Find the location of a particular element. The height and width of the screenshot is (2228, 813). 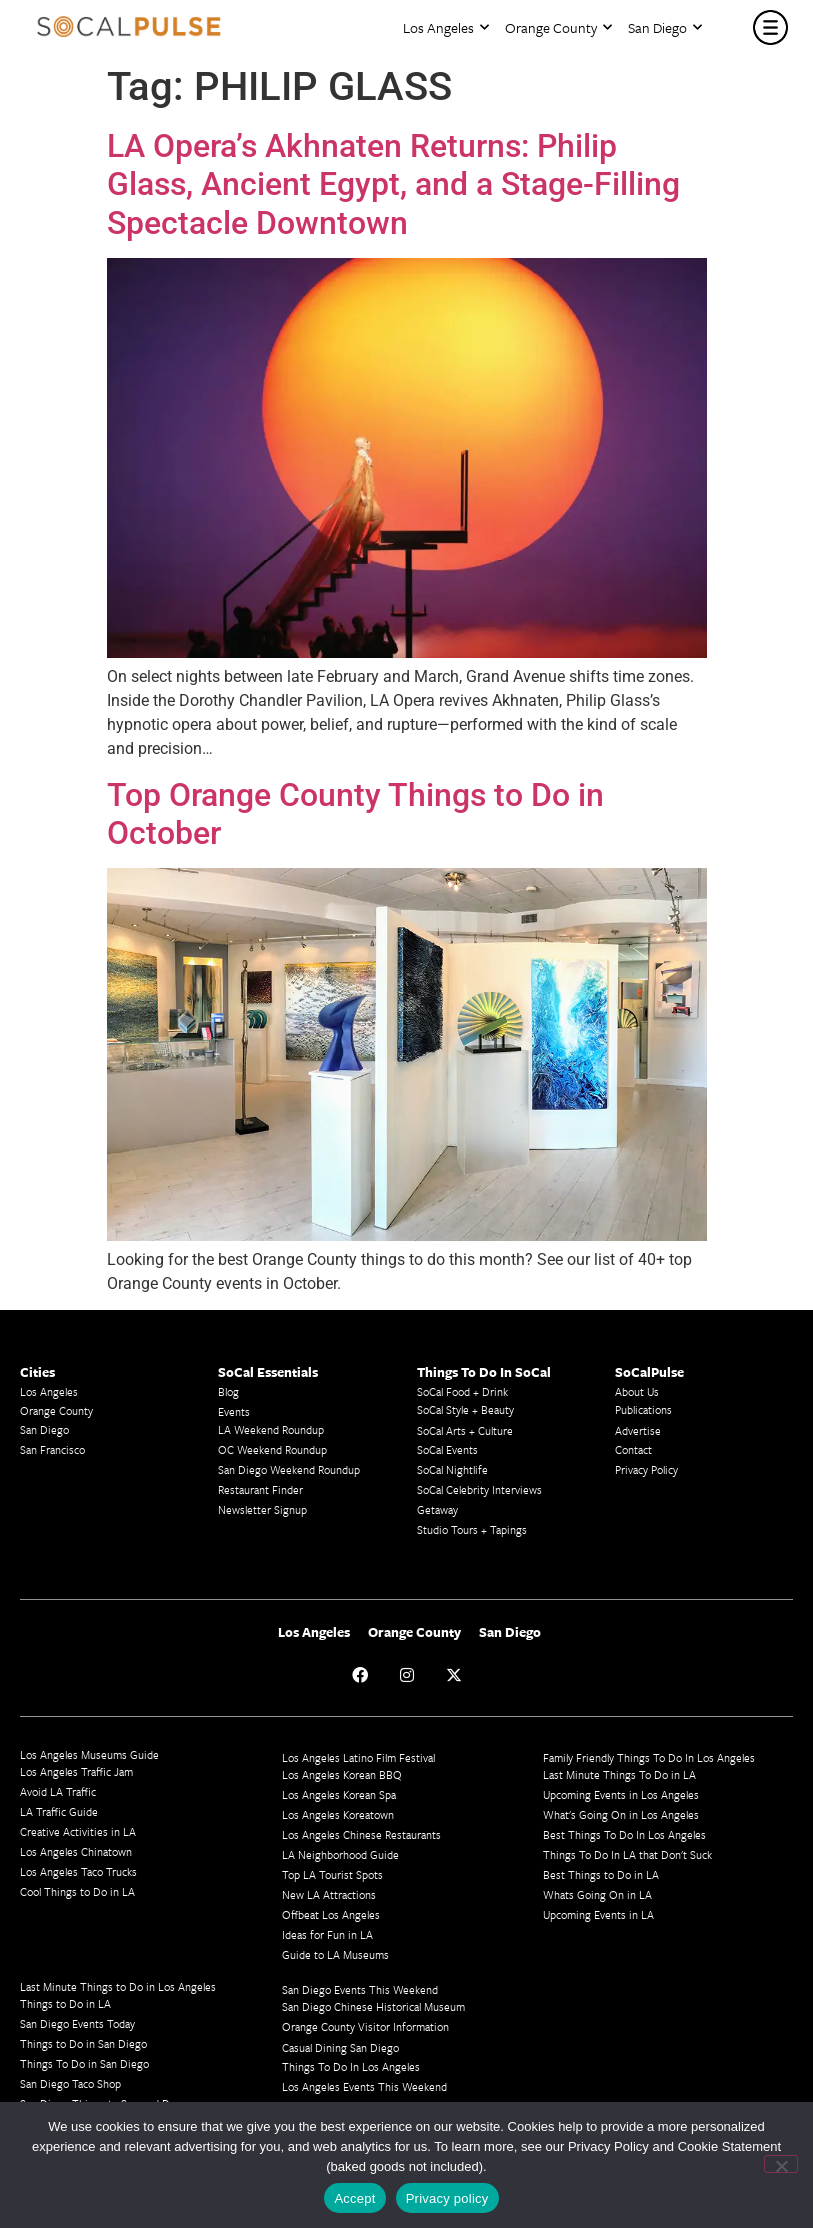

Events is located at coordinates (234, 1411).